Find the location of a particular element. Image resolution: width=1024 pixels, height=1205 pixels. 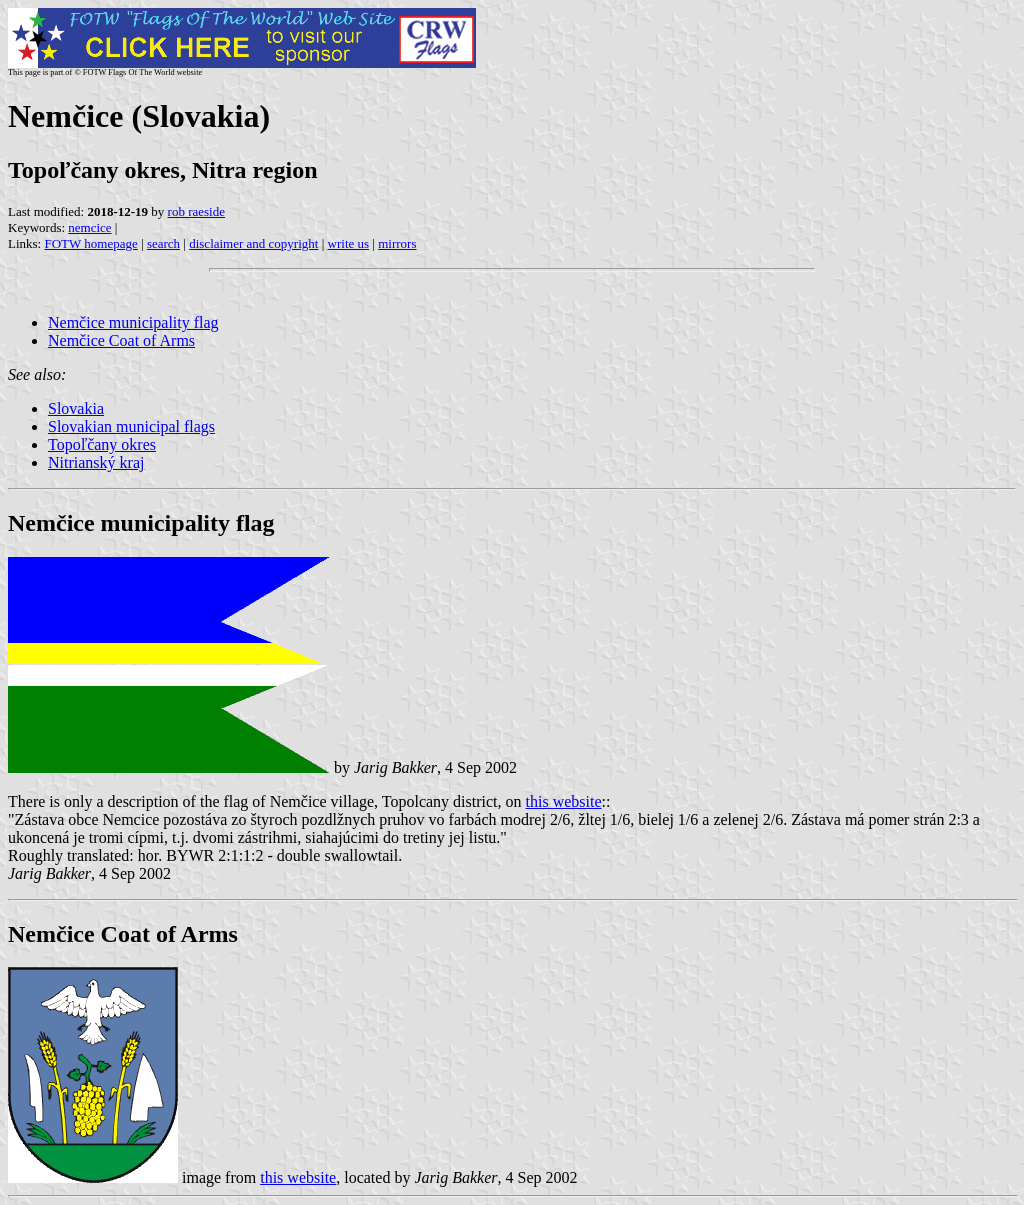

Slovakian municipal flags is located at coordinates (131, 426).